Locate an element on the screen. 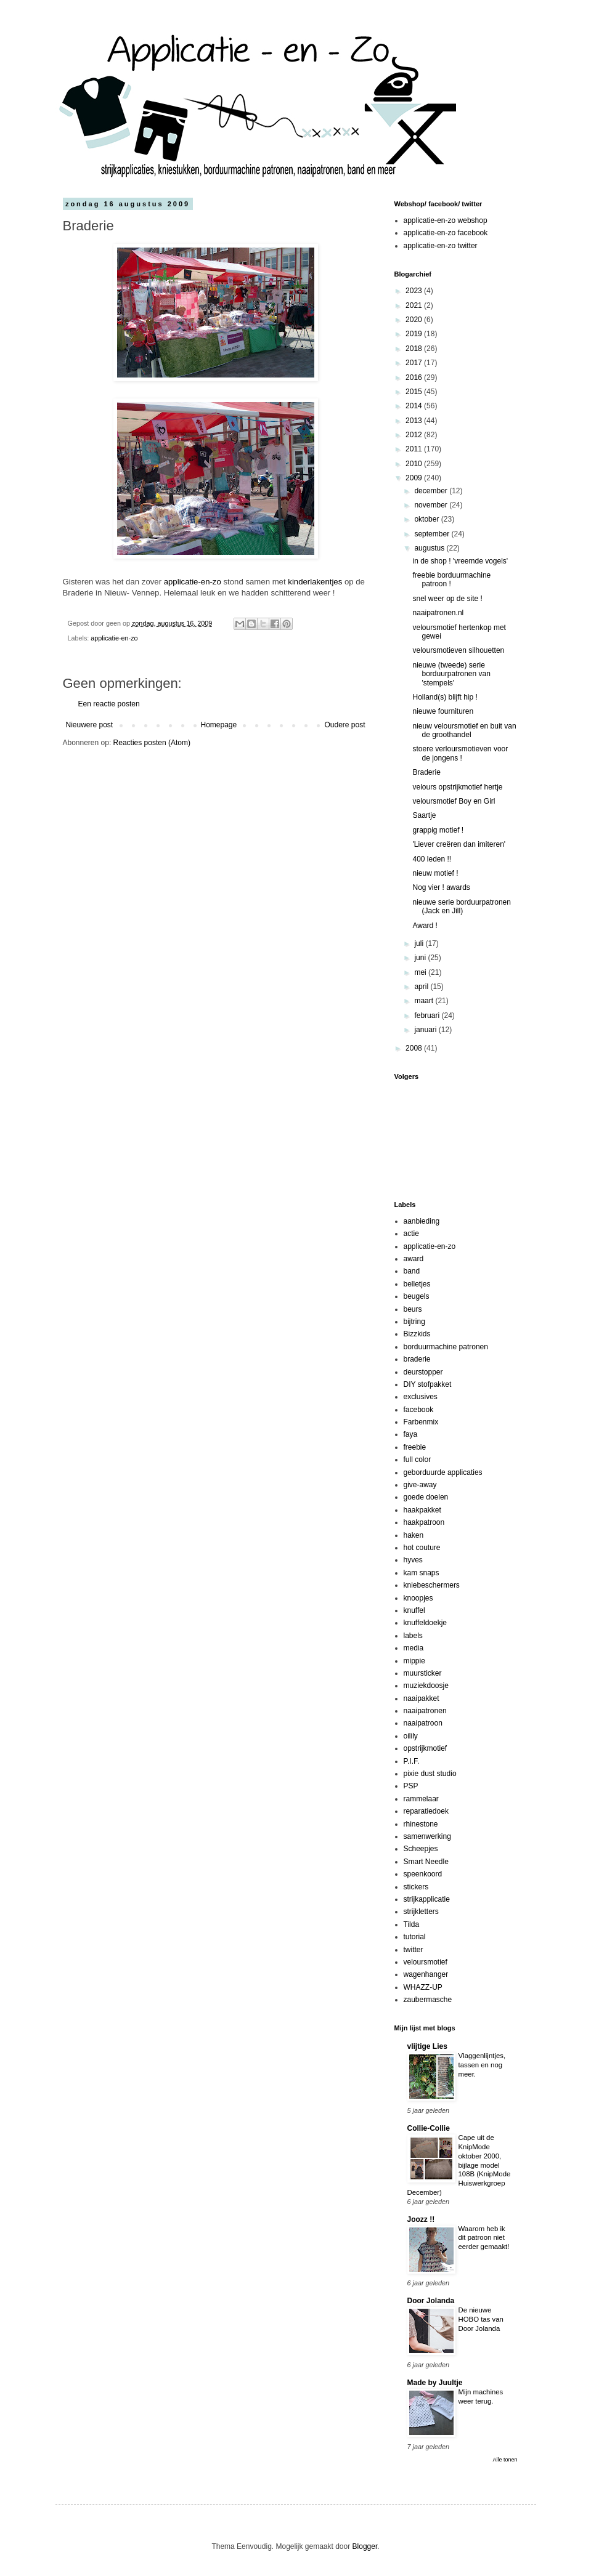 This screenshot has height=2576, width=591. rammelaar is located at coordinates (421, 1799).